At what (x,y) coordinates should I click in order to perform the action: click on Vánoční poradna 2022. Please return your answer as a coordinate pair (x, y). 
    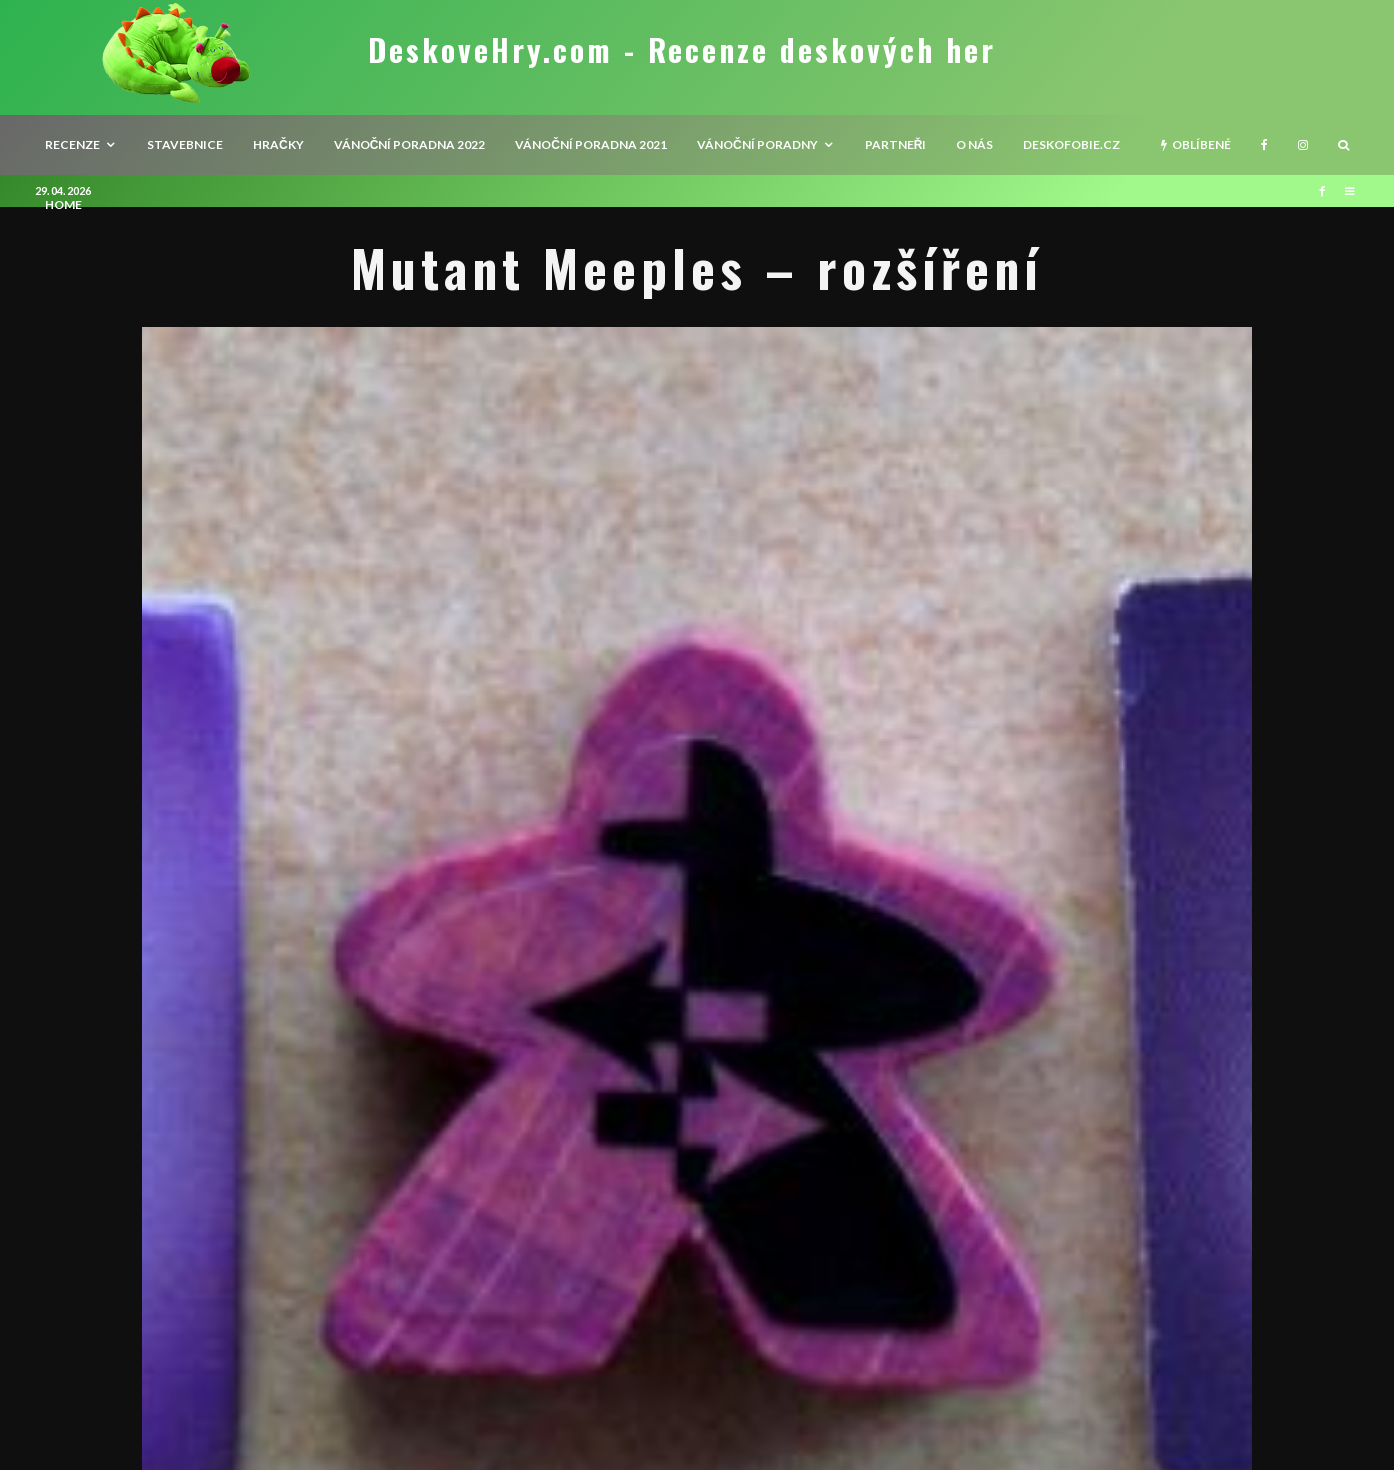
    Looking at the image, I should click on (410, 144).